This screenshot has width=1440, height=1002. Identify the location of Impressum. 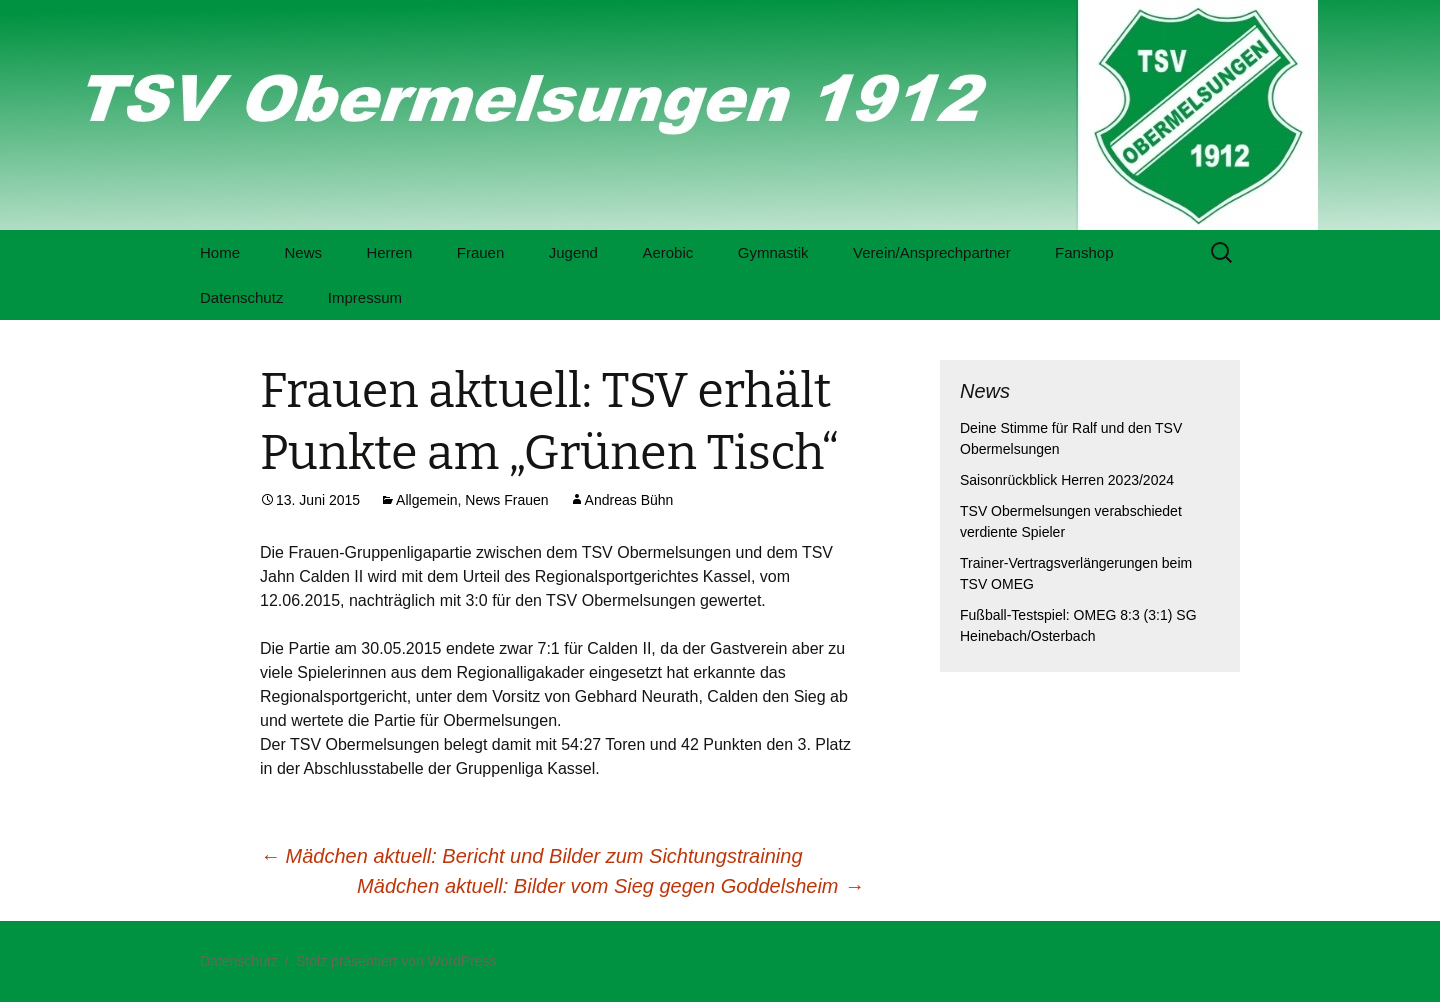
(365, 297).